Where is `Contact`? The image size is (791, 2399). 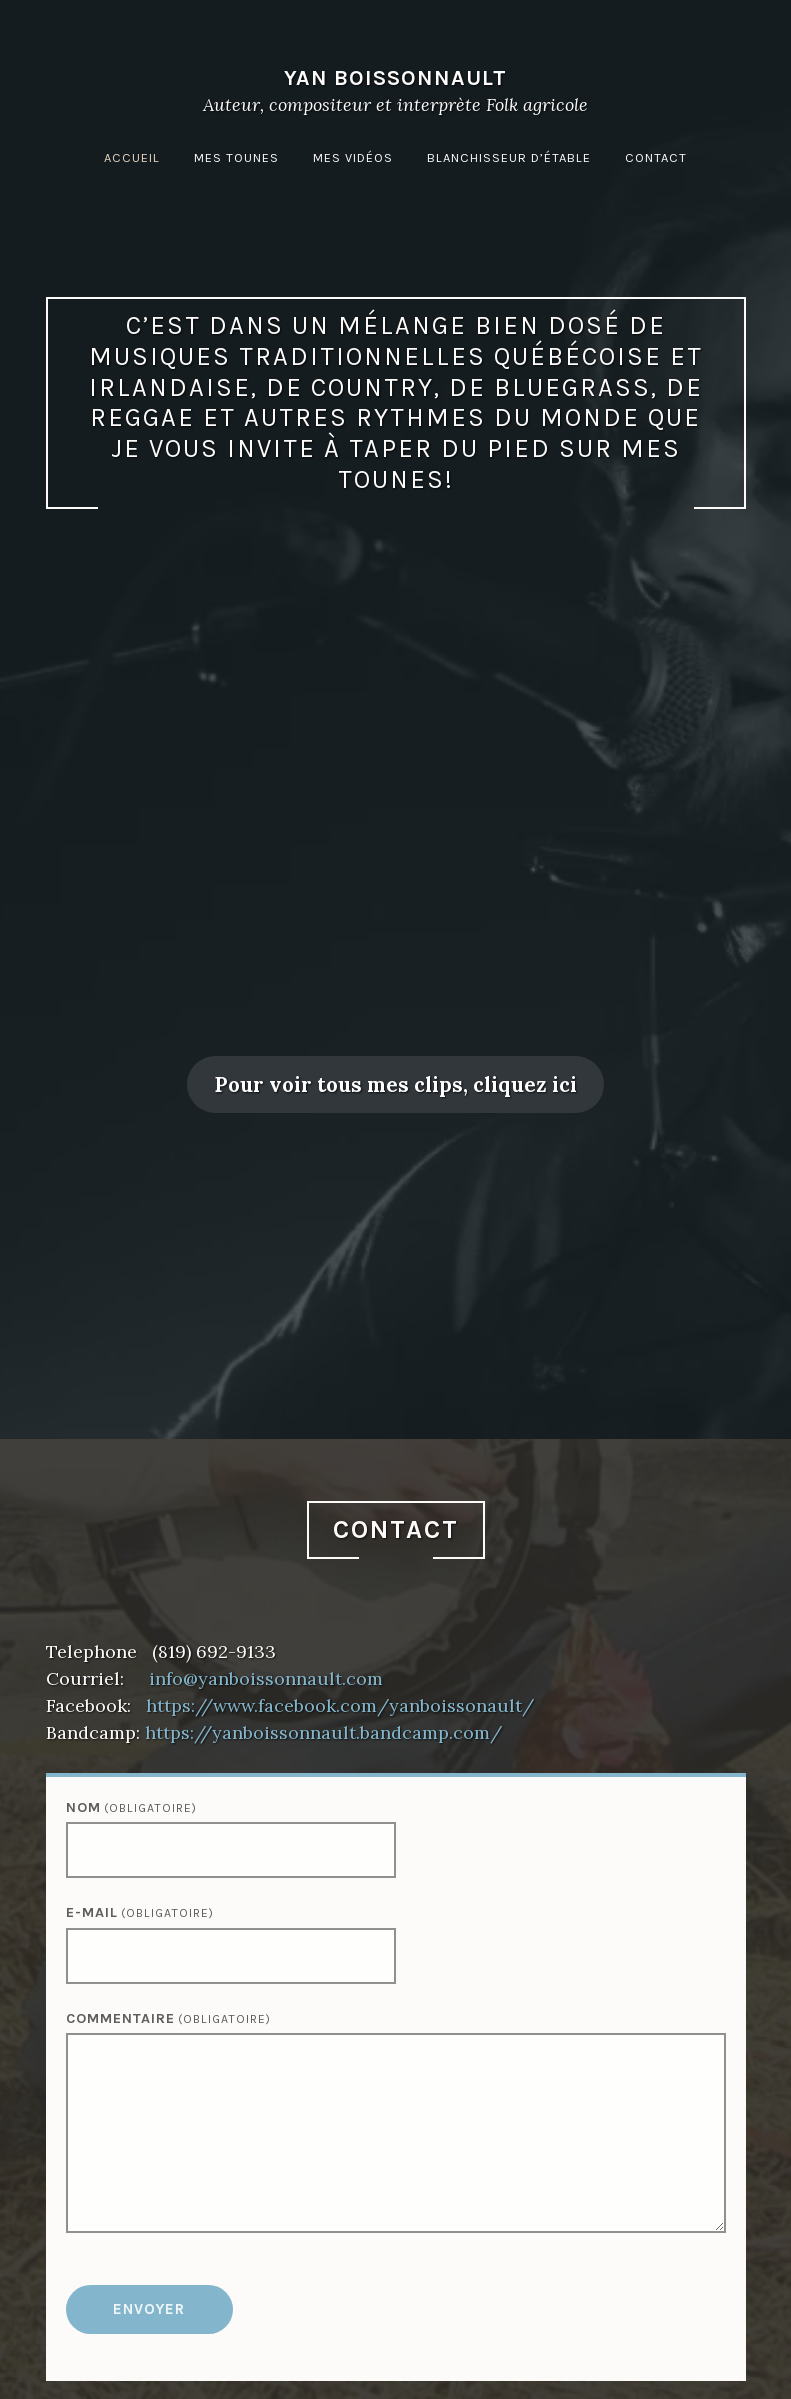
Contact is located at coordinates (656, 157).